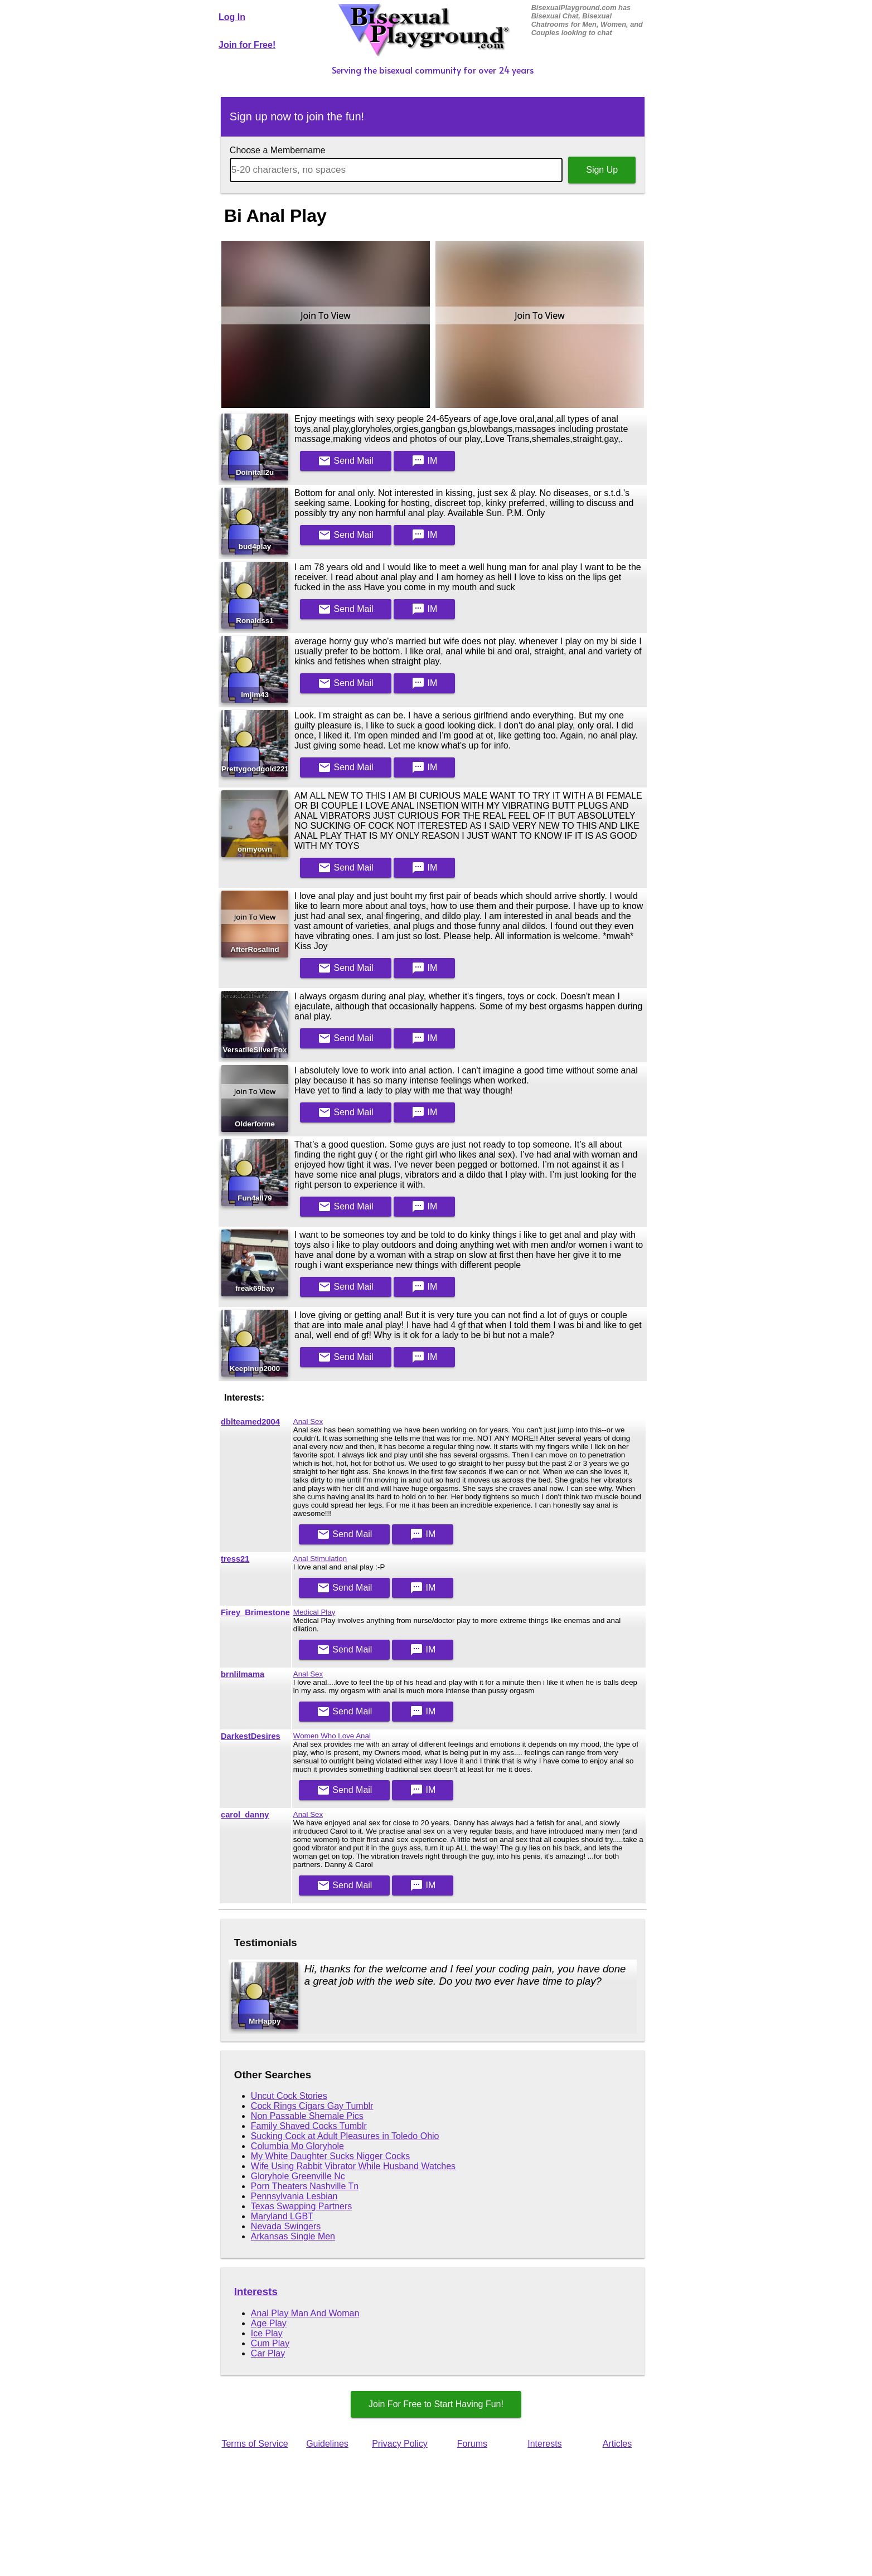 The image size is (872, 2576). Describe the element at coordinates (297, 2146) in the screenshot. I see `Columbia Mo Gloryhole` at that location.